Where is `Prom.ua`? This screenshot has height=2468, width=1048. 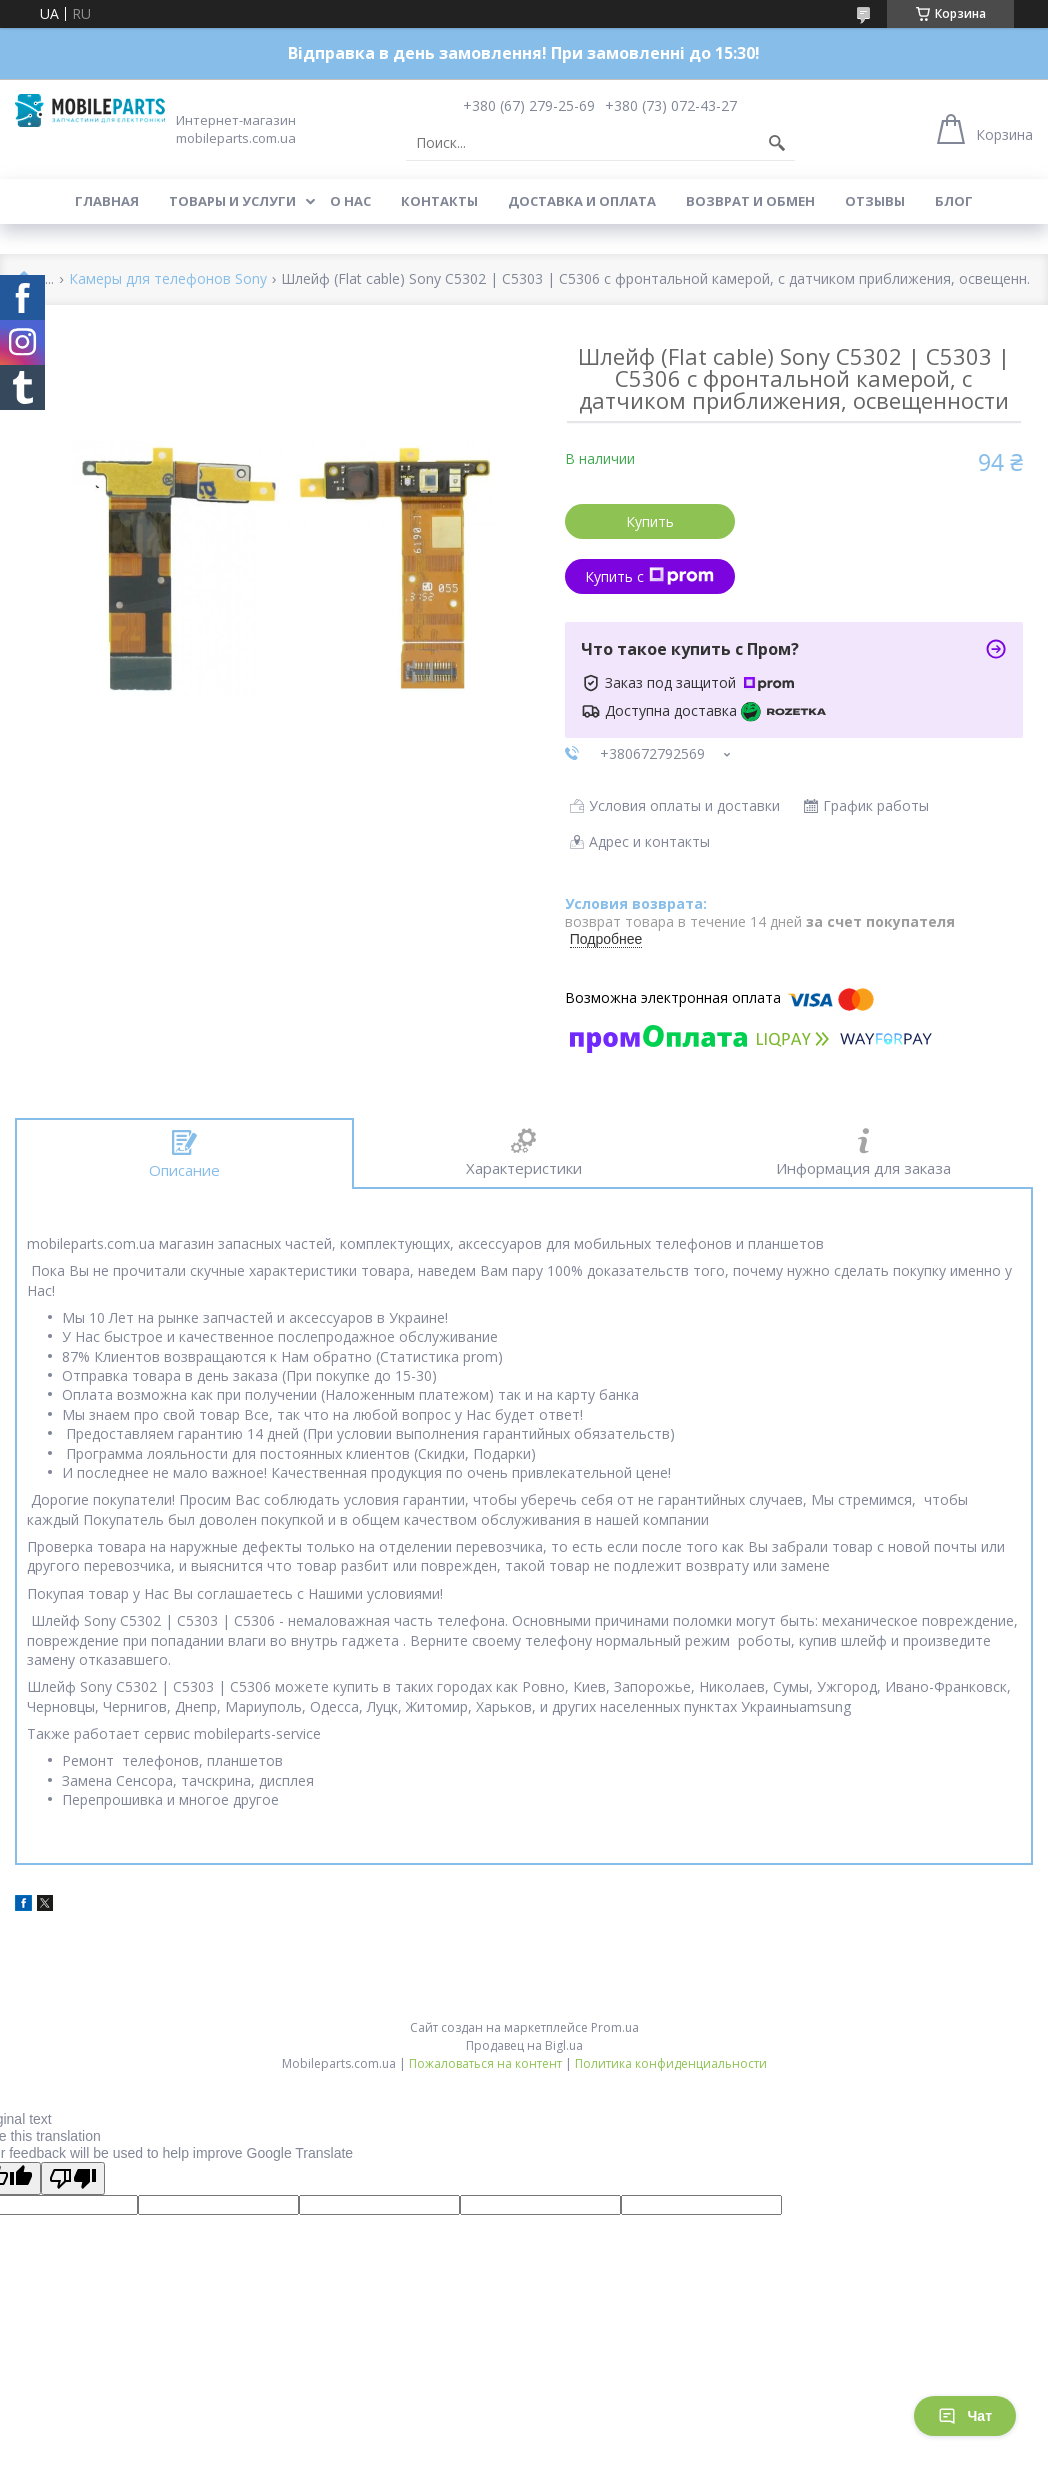
Prom.ua is located at coordinates (615, 2027).